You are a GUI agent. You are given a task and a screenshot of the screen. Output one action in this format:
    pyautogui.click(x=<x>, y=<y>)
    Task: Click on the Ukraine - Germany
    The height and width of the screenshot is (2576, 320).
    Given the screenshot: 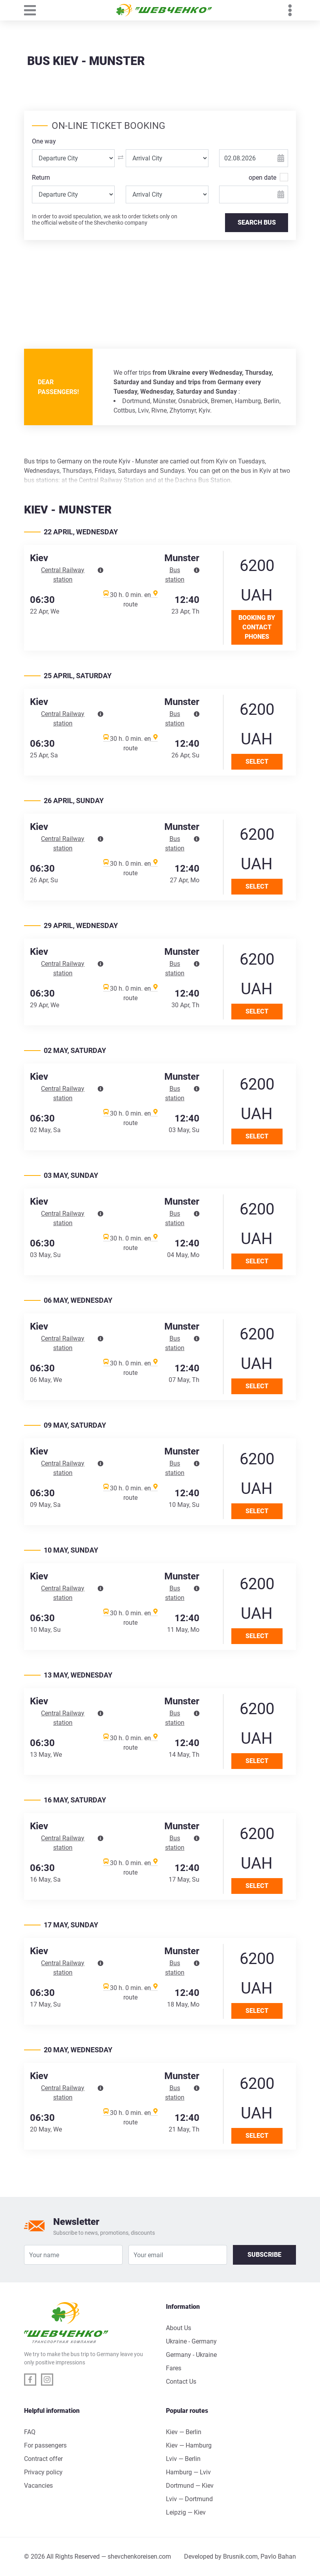 What is the action you would take?
    pyautogui.click(x=191, y=2341)
    